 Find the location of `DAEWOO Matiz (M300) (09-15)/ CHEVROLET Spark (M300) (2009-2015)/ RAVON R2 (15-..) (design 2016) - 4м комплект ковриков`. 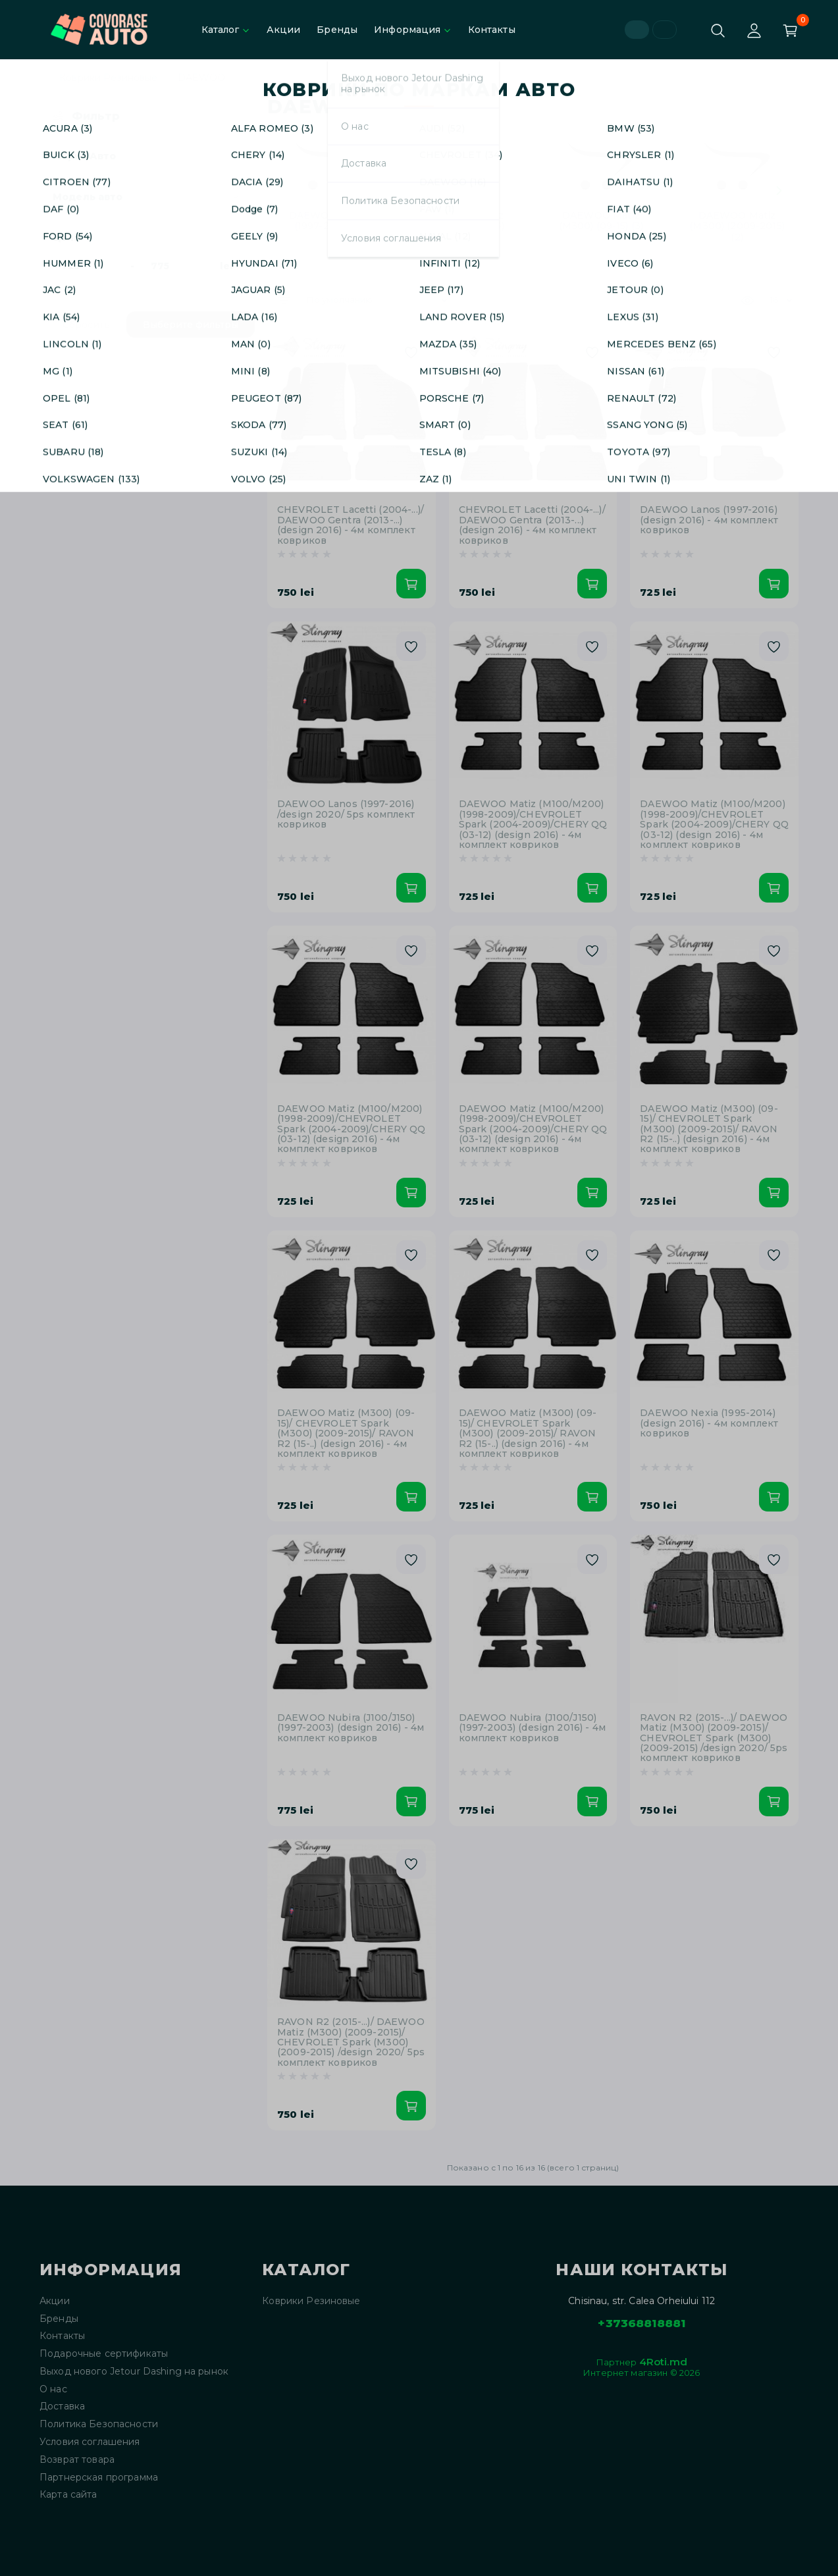

DAEWOO Matiz (M300) (09-15)/ CHEVROLET Spark (M300) (2009-2015)/ RAVON R2 (15-..) (design 2016) - 4м комплект ковриков is located at coordinates (708, 1129).